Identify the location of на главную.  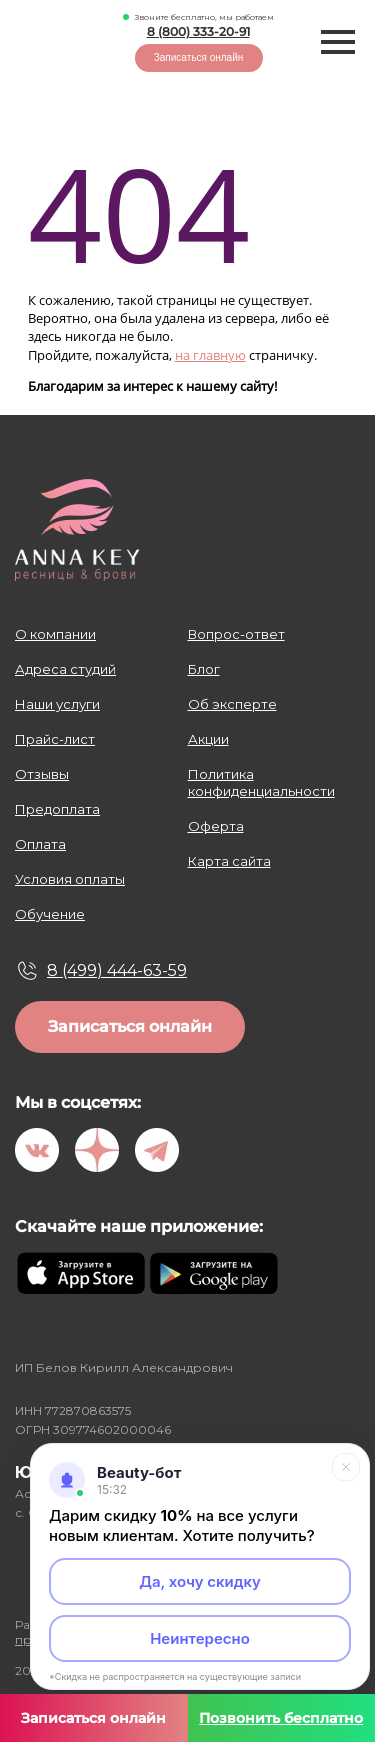
(210, 355).